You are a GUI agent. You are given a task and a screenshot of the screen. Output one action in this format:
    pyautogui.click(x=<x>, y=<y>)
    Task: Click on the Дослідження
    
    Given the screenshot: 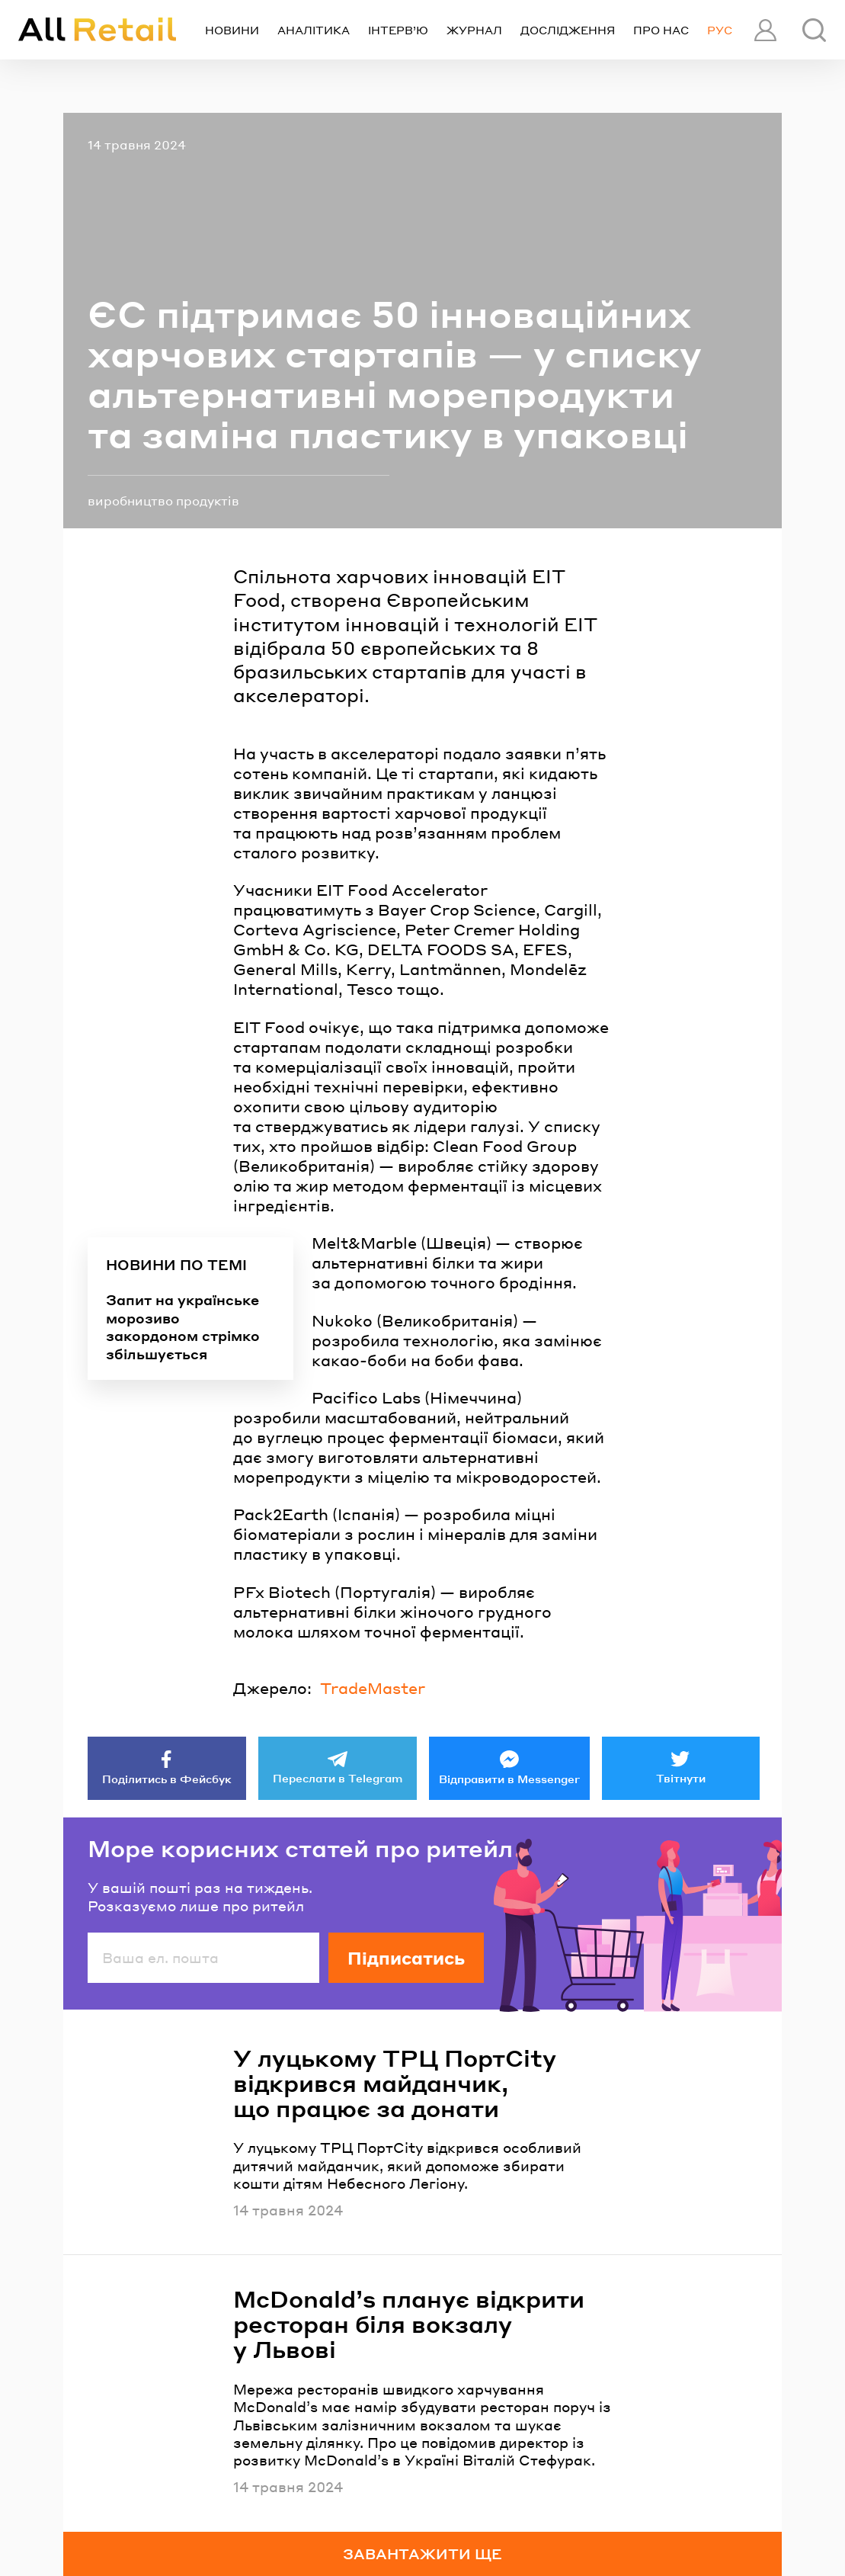 What is the action you would take?
    pyautogui.click(x=567, y=30)
    